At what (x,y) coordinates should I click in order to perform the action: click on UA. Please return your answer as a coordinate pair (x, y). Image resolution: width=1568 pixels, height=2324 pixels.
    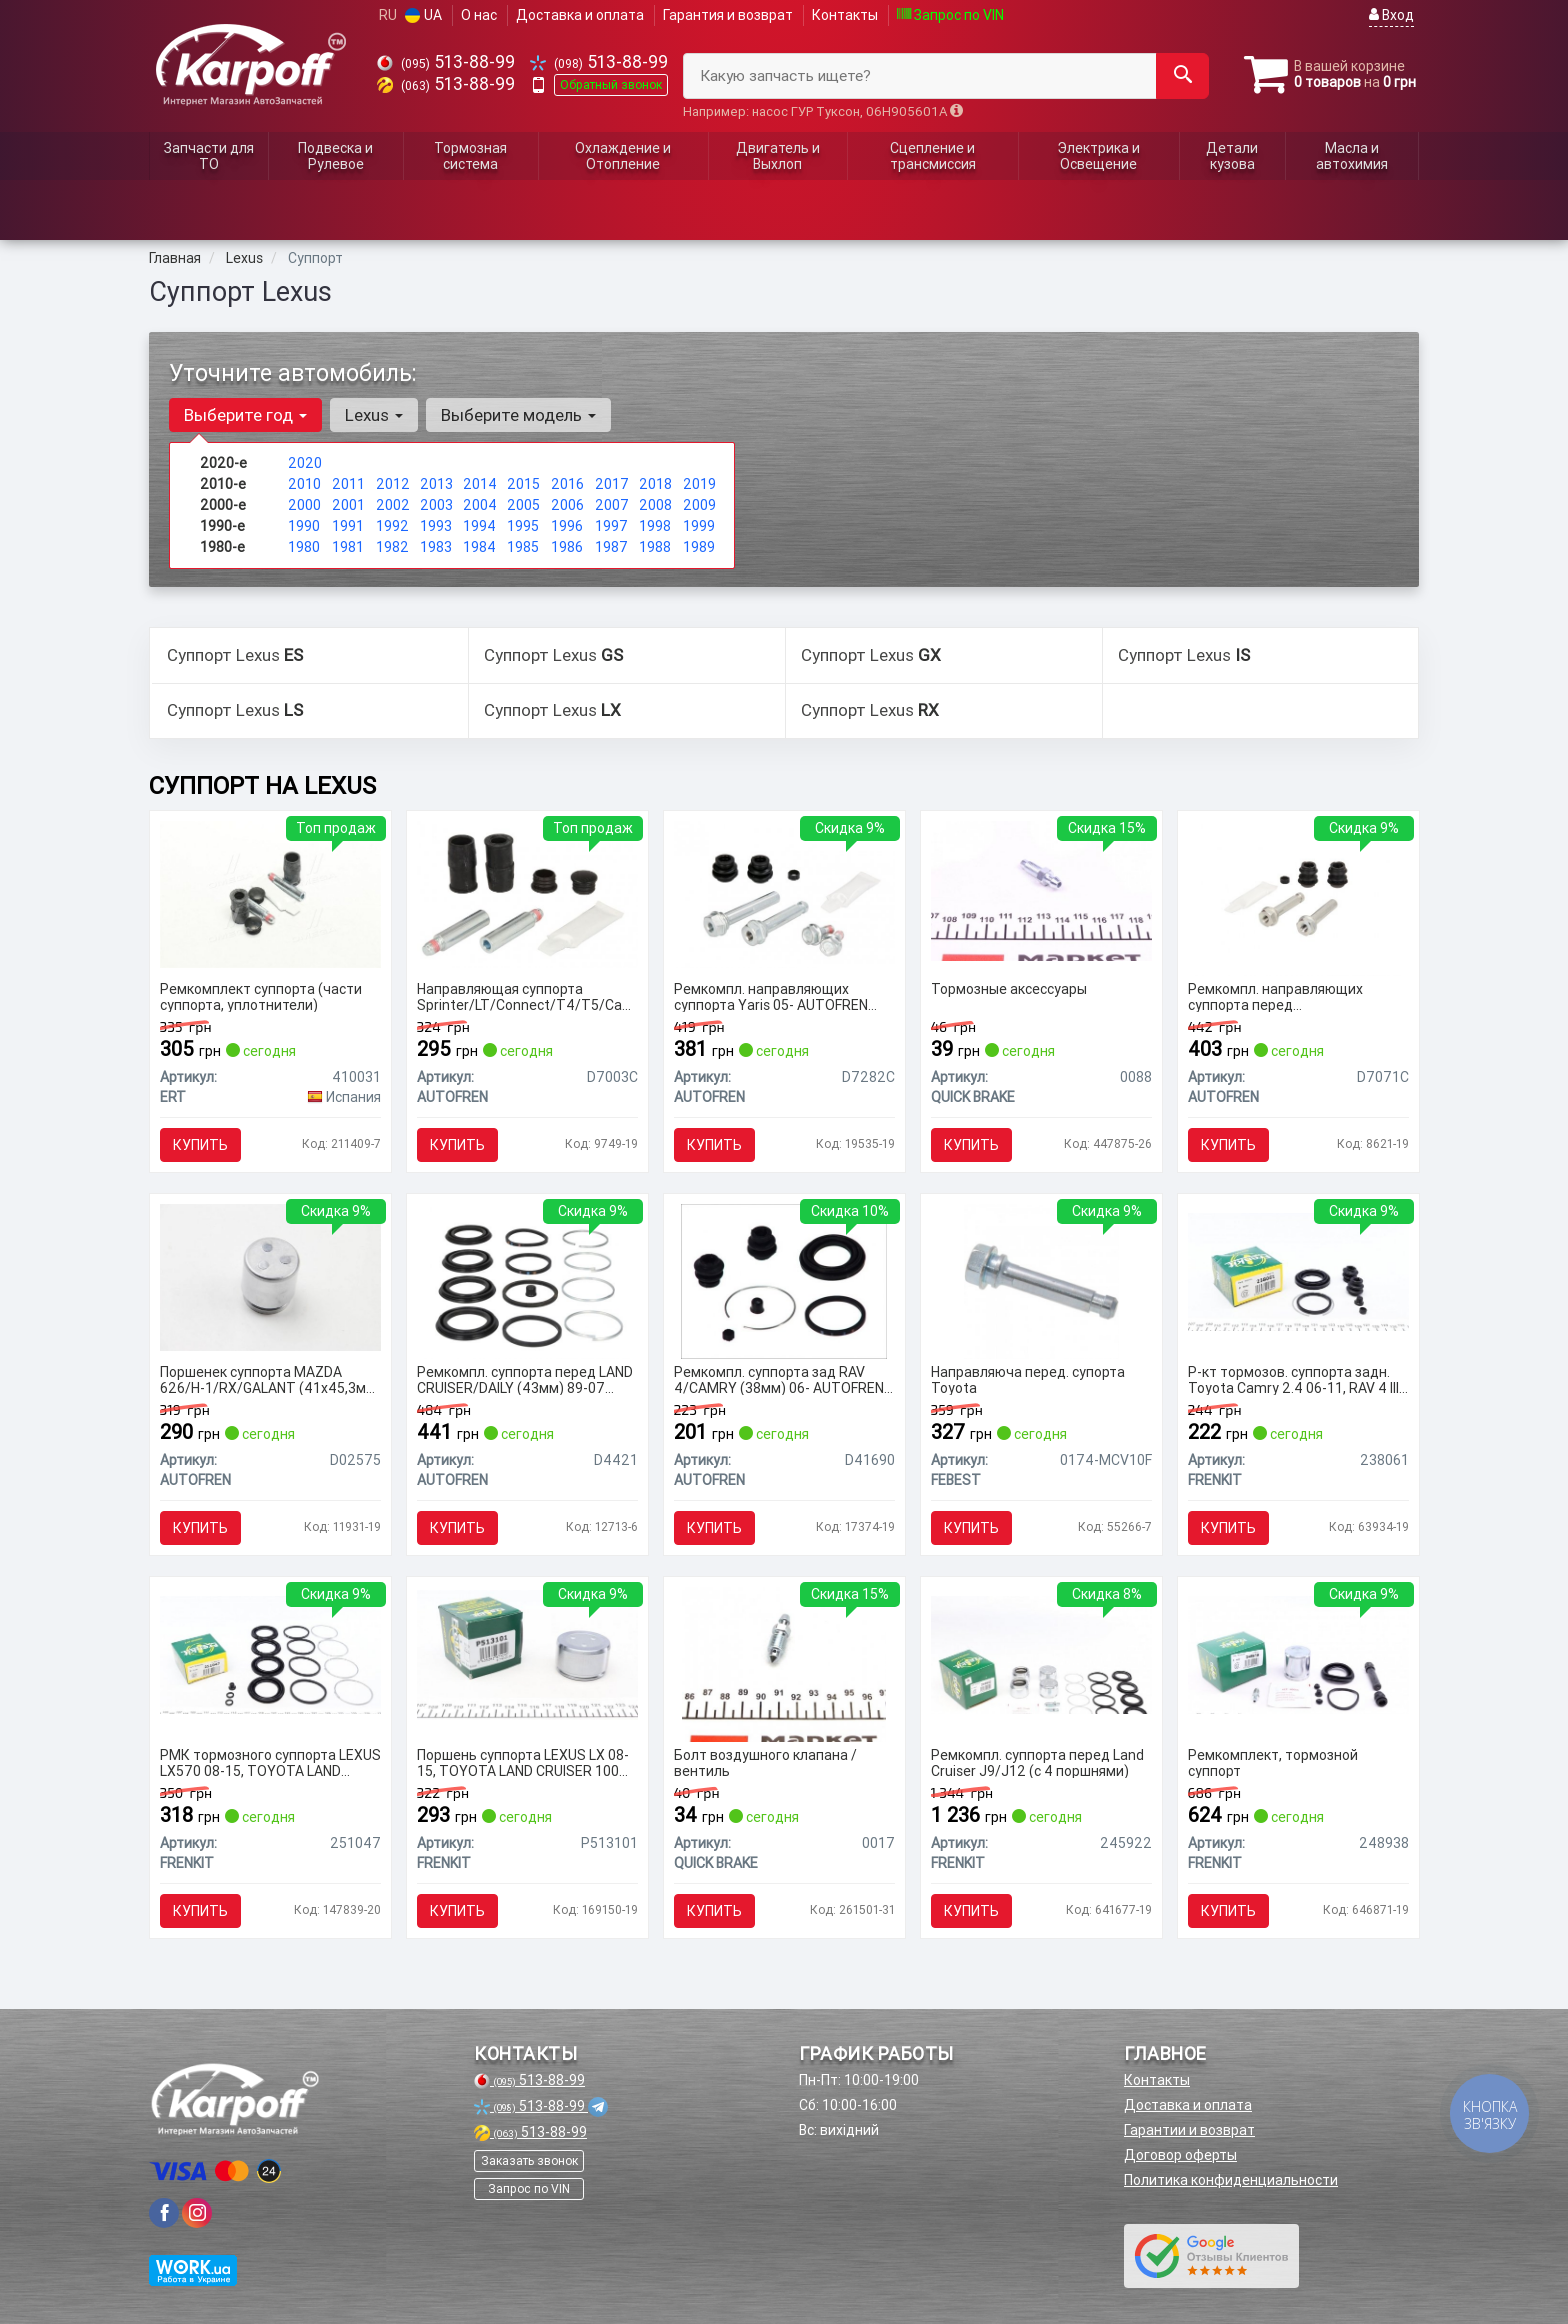
    Looking at the image, I should click on (423, 15).